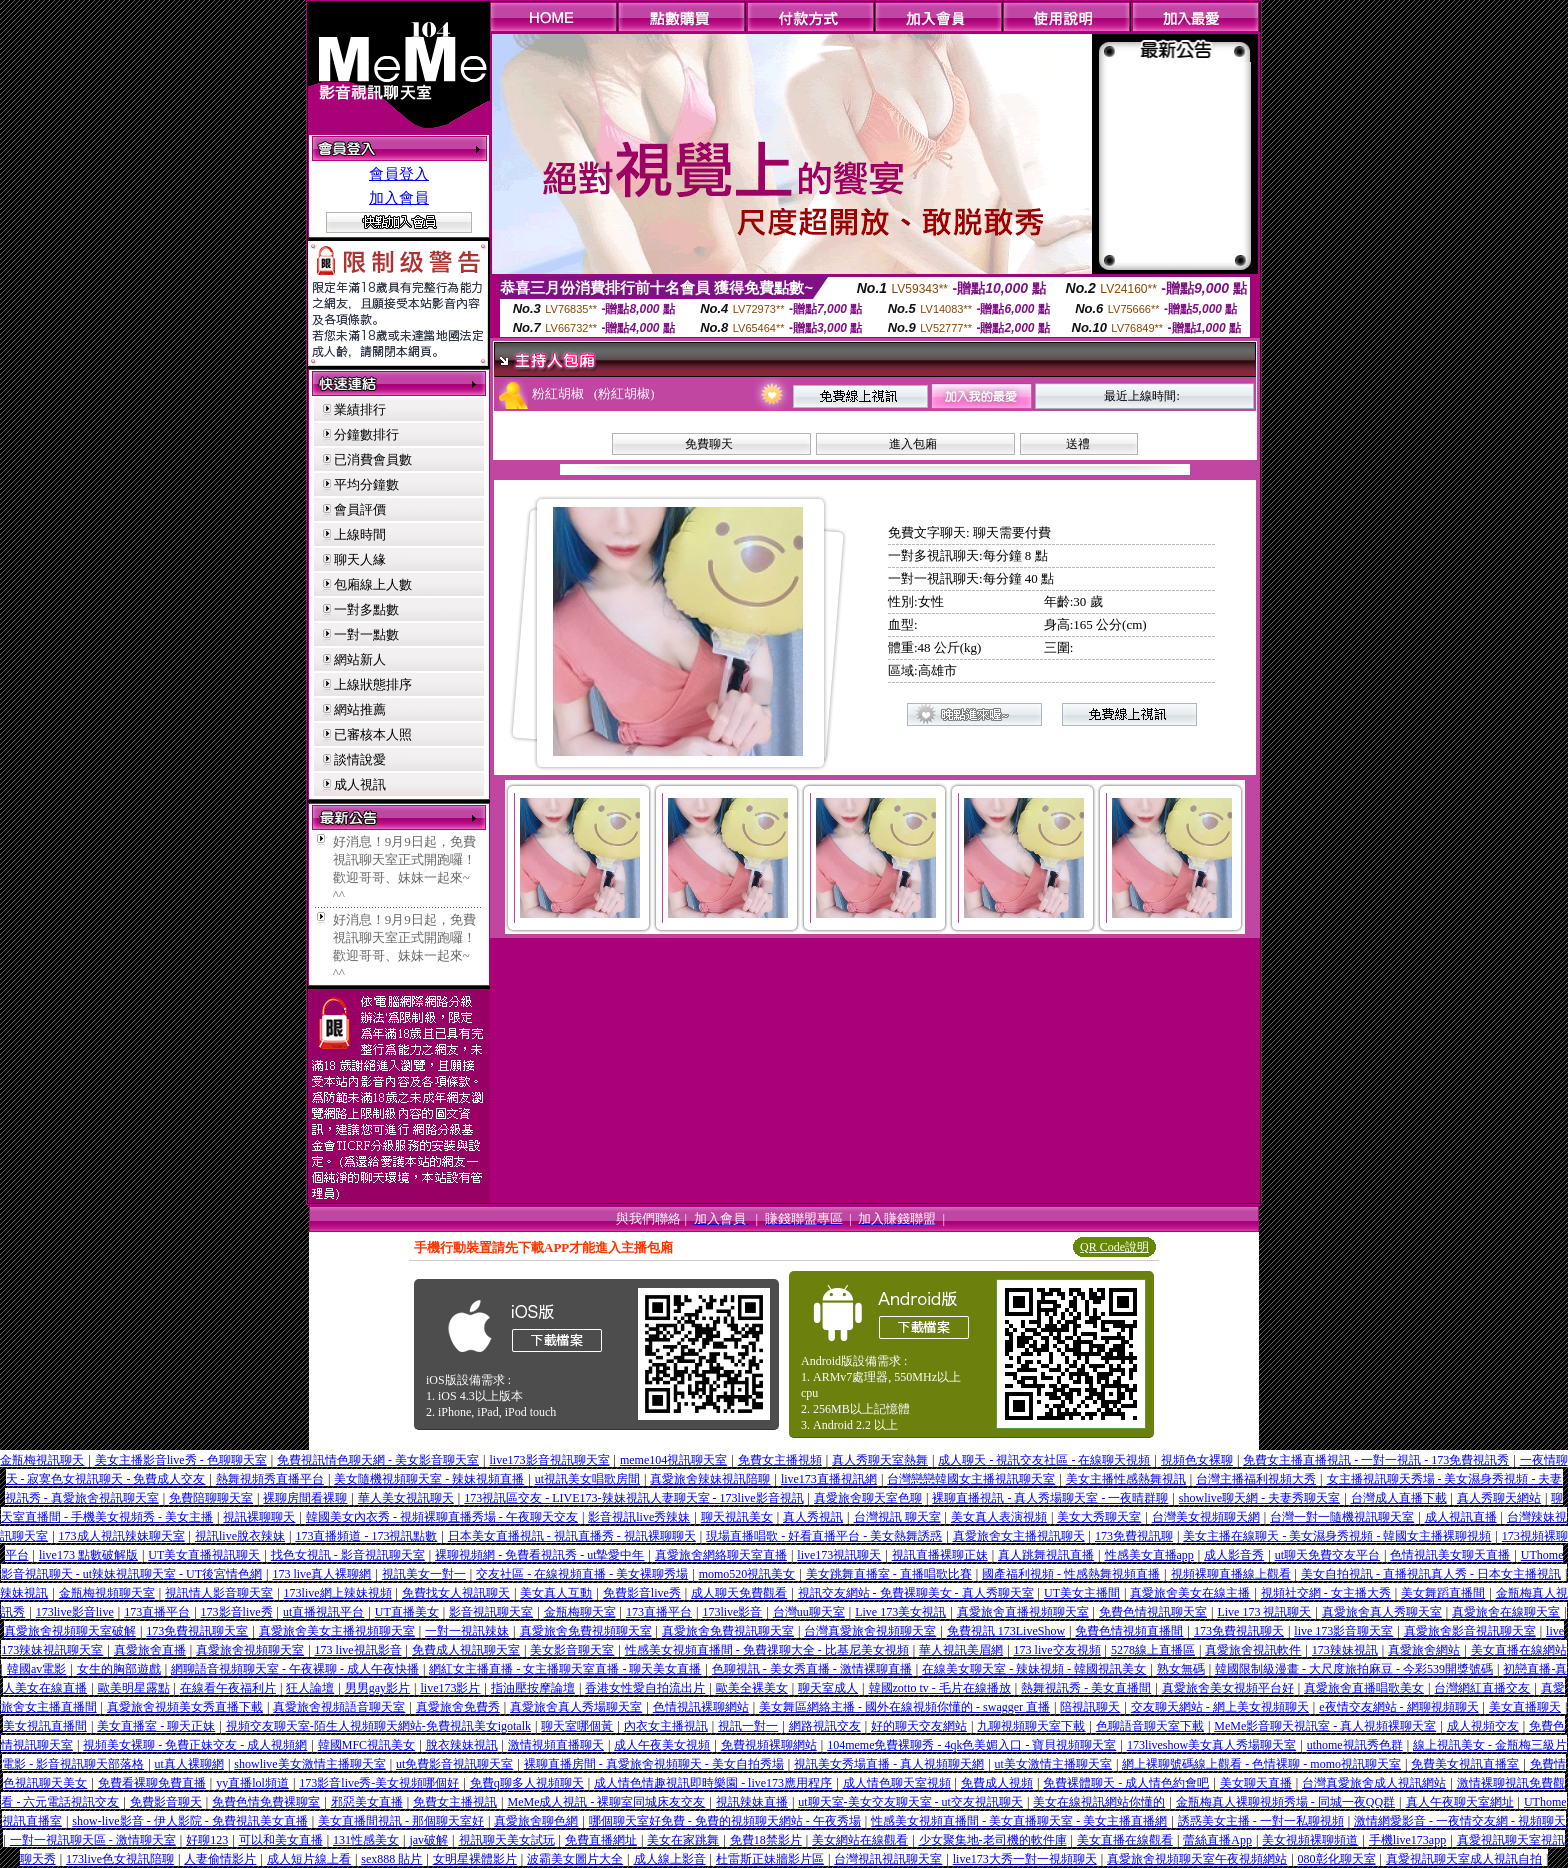 This screenshot has height=1868, width=1568. What do you see at coordinates (366, 484) in the screenshot?
I see `平均分鐘數` at bounding box center [366, 484].